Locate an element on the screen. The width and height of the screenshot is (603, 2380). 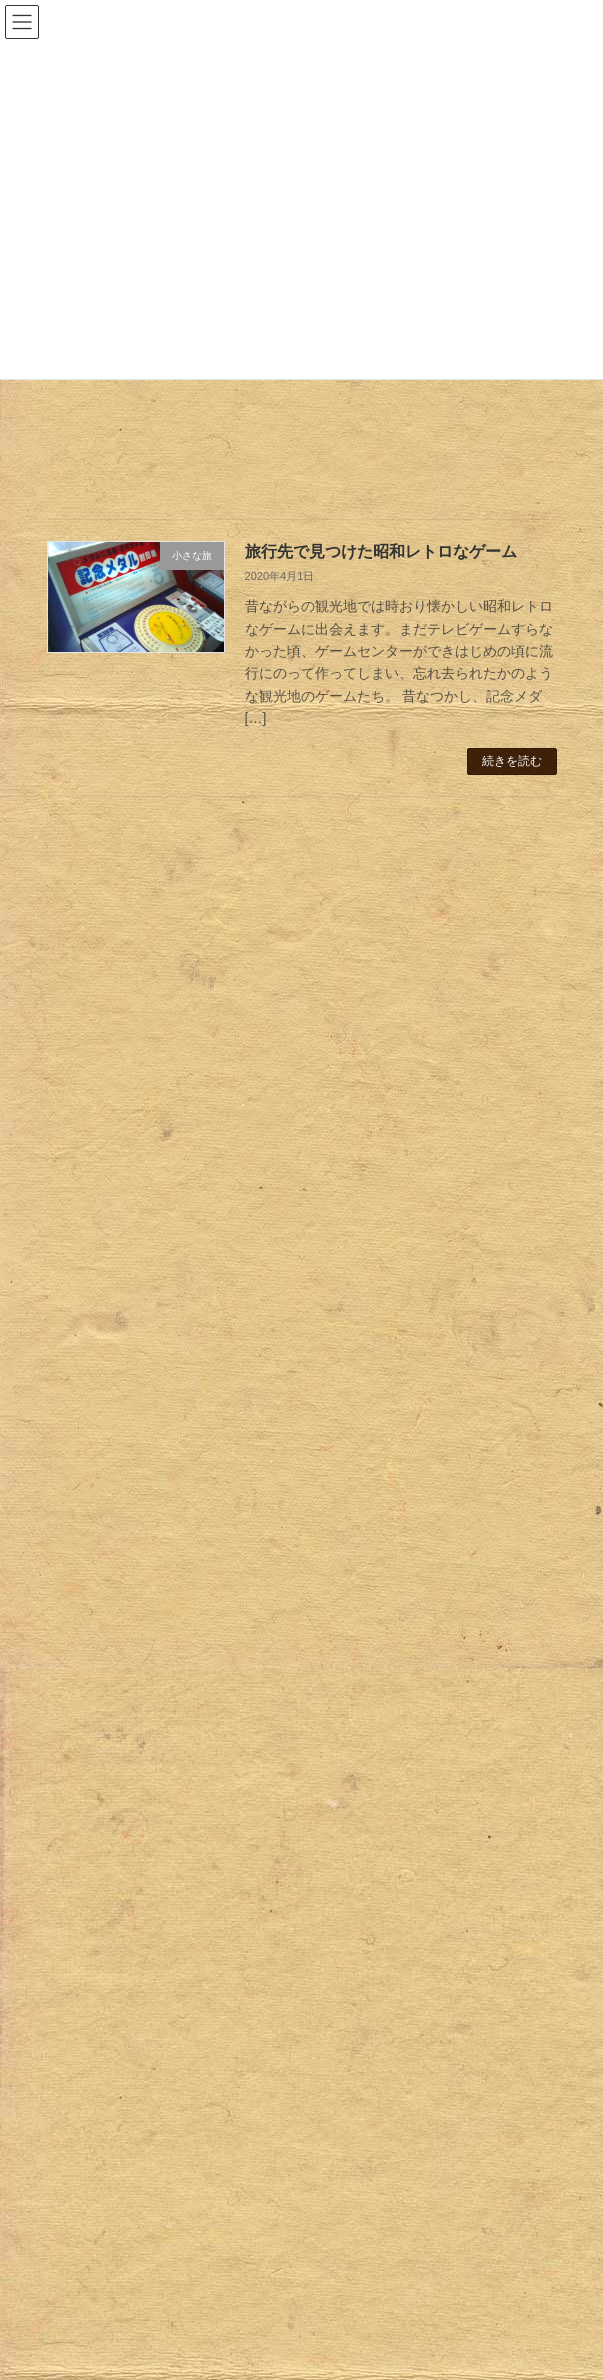
奈良・鹿の旅 is located at coordinates (152, 1949).